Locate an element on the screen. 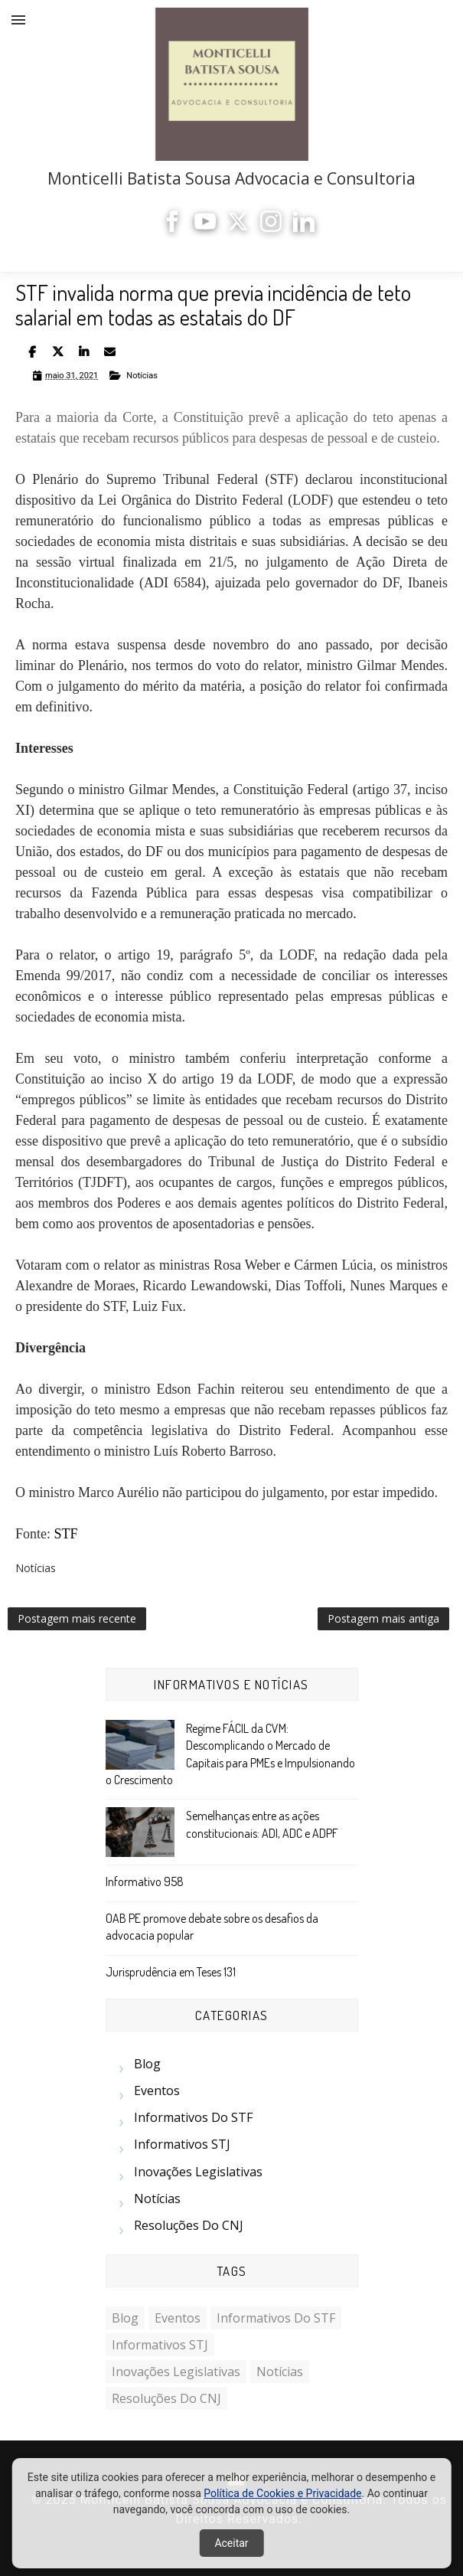 This screenshot has width=463, height=2576. STF is located at coordinates (66, 1533).